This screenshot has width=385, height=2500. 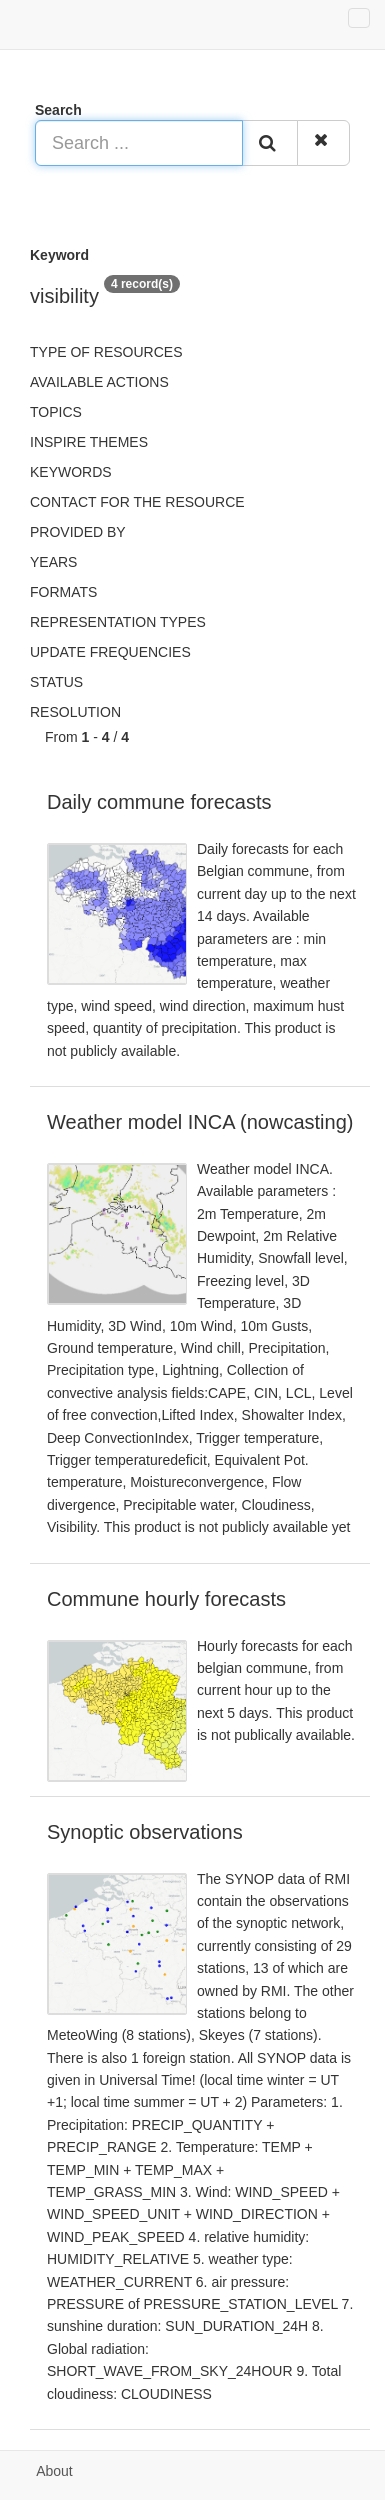 I want to click on Representation types, so click(x=118, y=622).